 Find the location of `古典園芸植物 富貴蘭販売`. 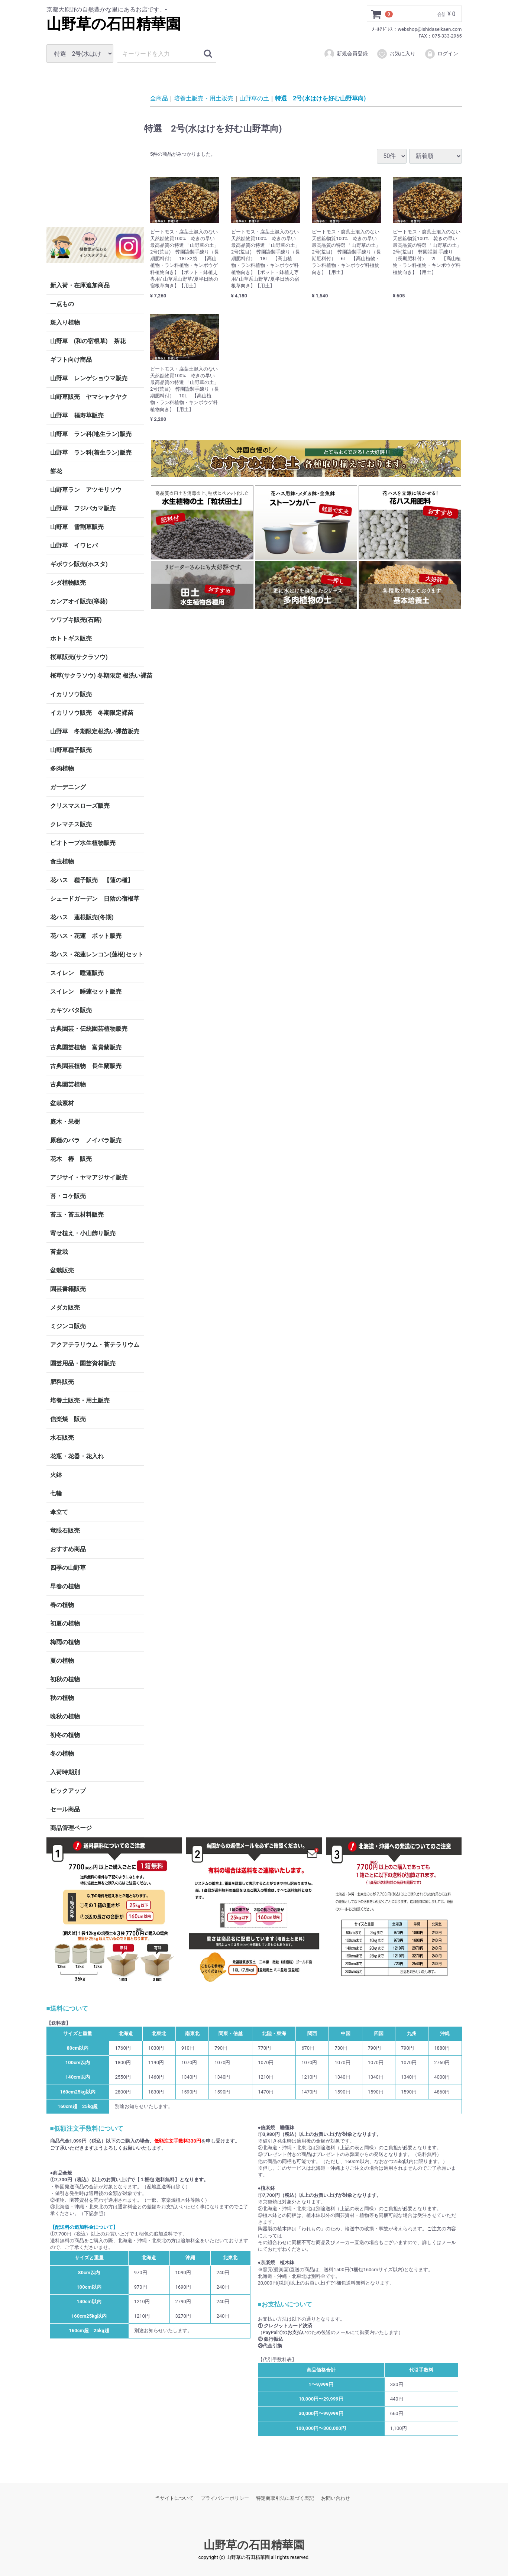

古典園芸植物 富貴蘭販売 is located at coordinates (86, 1047).